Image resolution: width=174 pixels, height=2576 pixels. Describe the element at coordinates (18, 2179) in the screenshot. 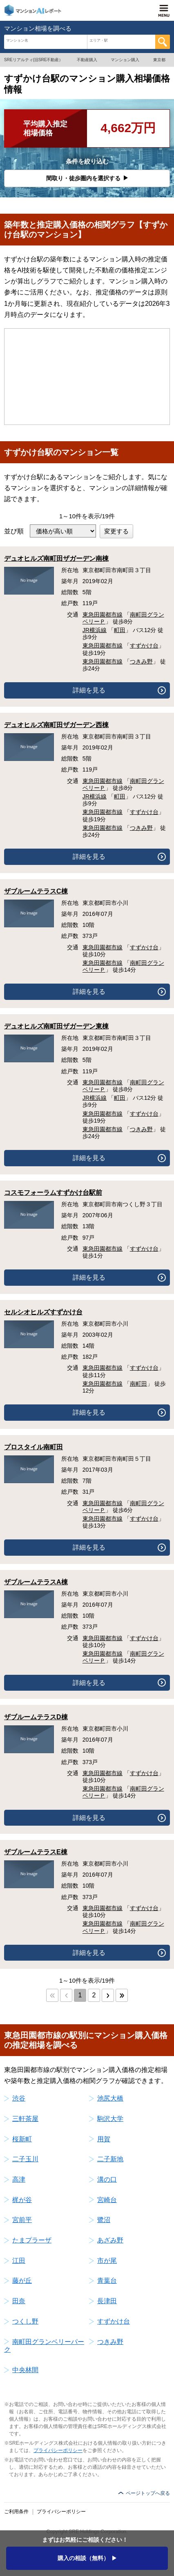

I see `高津` at that location.